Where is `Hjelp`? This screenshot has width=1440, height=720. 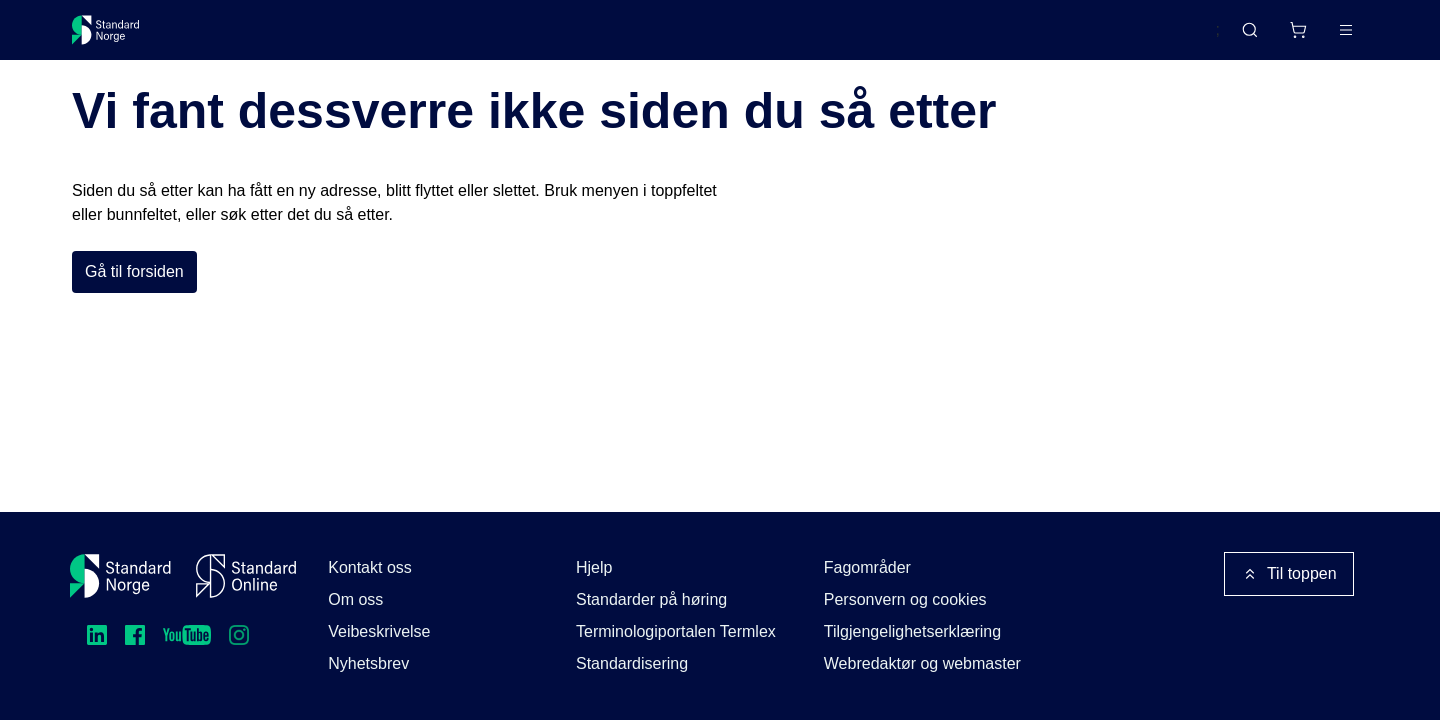
Hjelp is located at coordinates (594, 567).